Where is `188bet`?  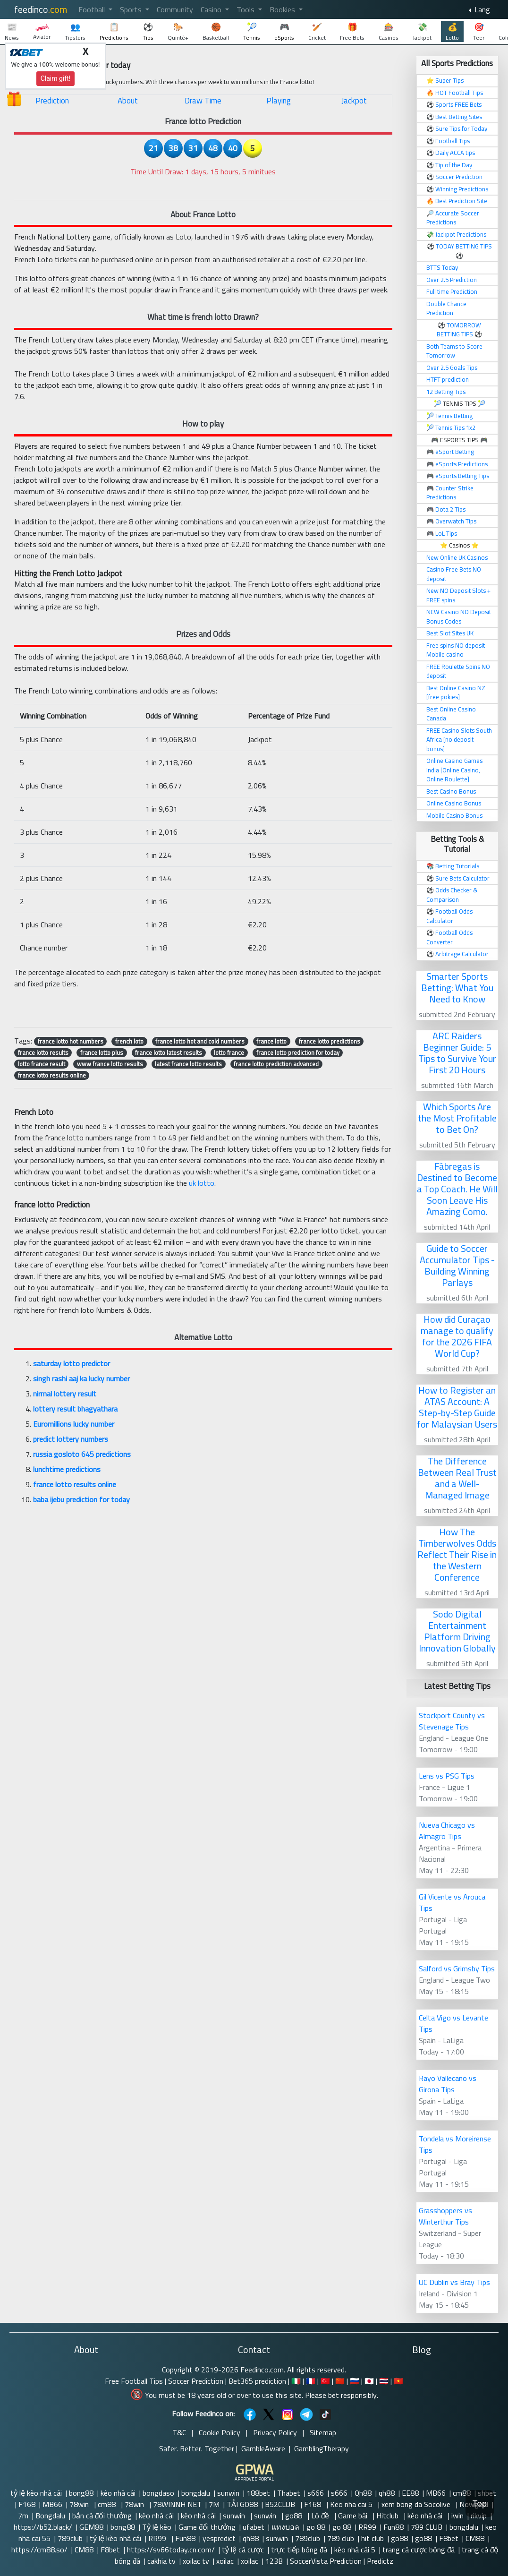 188bet is located at coordinates (258, 2493).